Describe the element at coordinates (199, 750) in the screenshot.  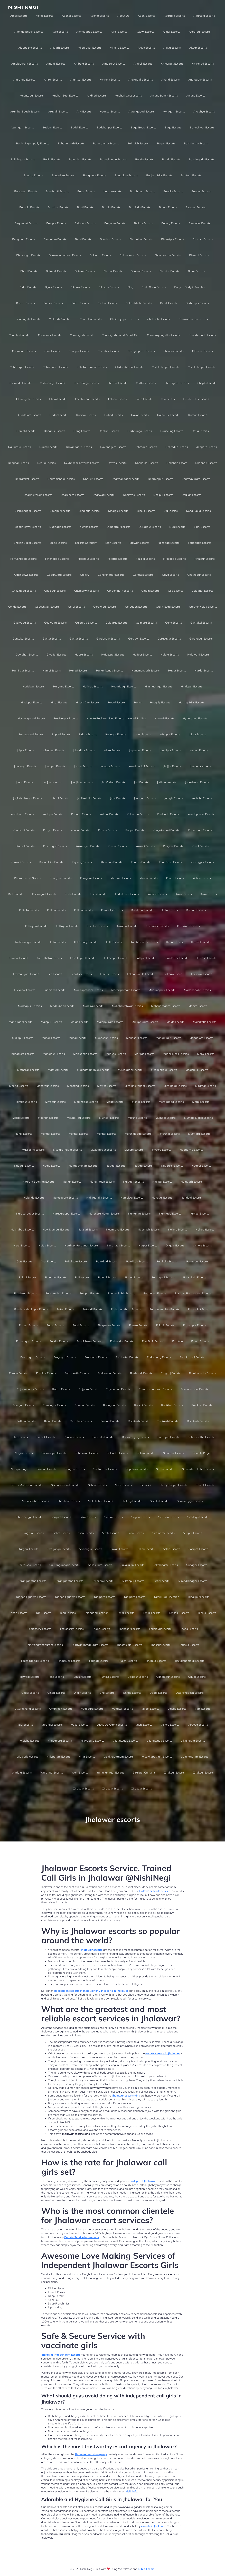
I see `Jammu Escorts` at that location.